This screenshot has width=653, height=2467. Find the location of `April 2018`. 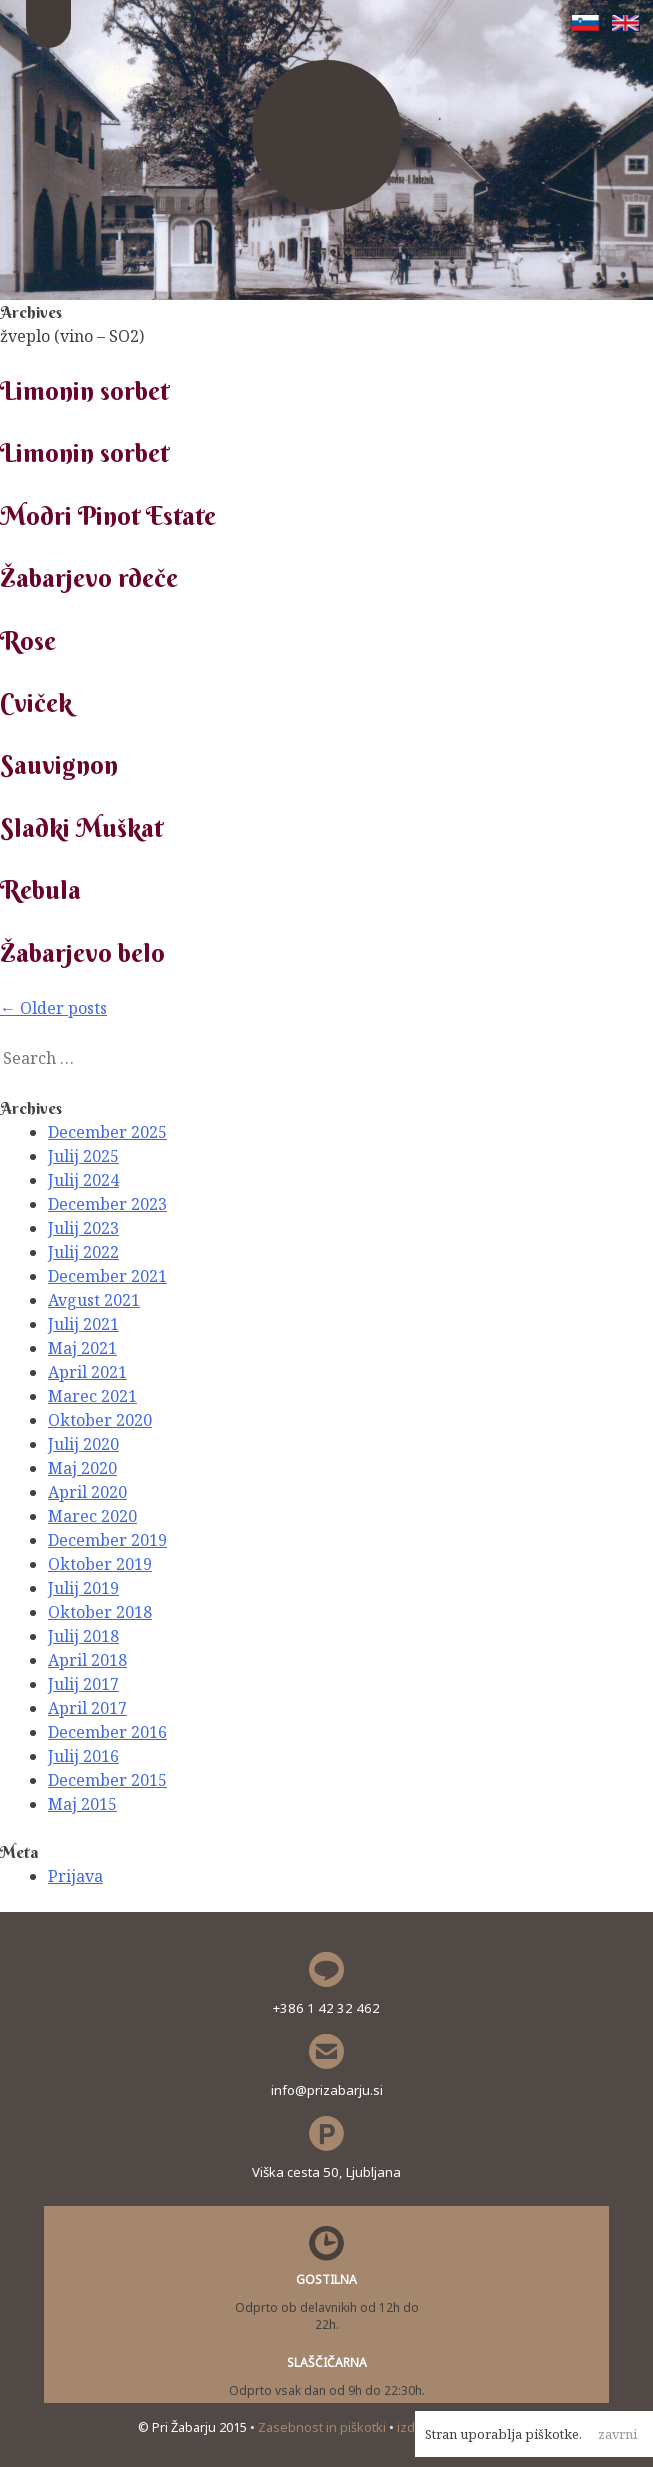

April 2018 is located at coordinates (87, 1660).